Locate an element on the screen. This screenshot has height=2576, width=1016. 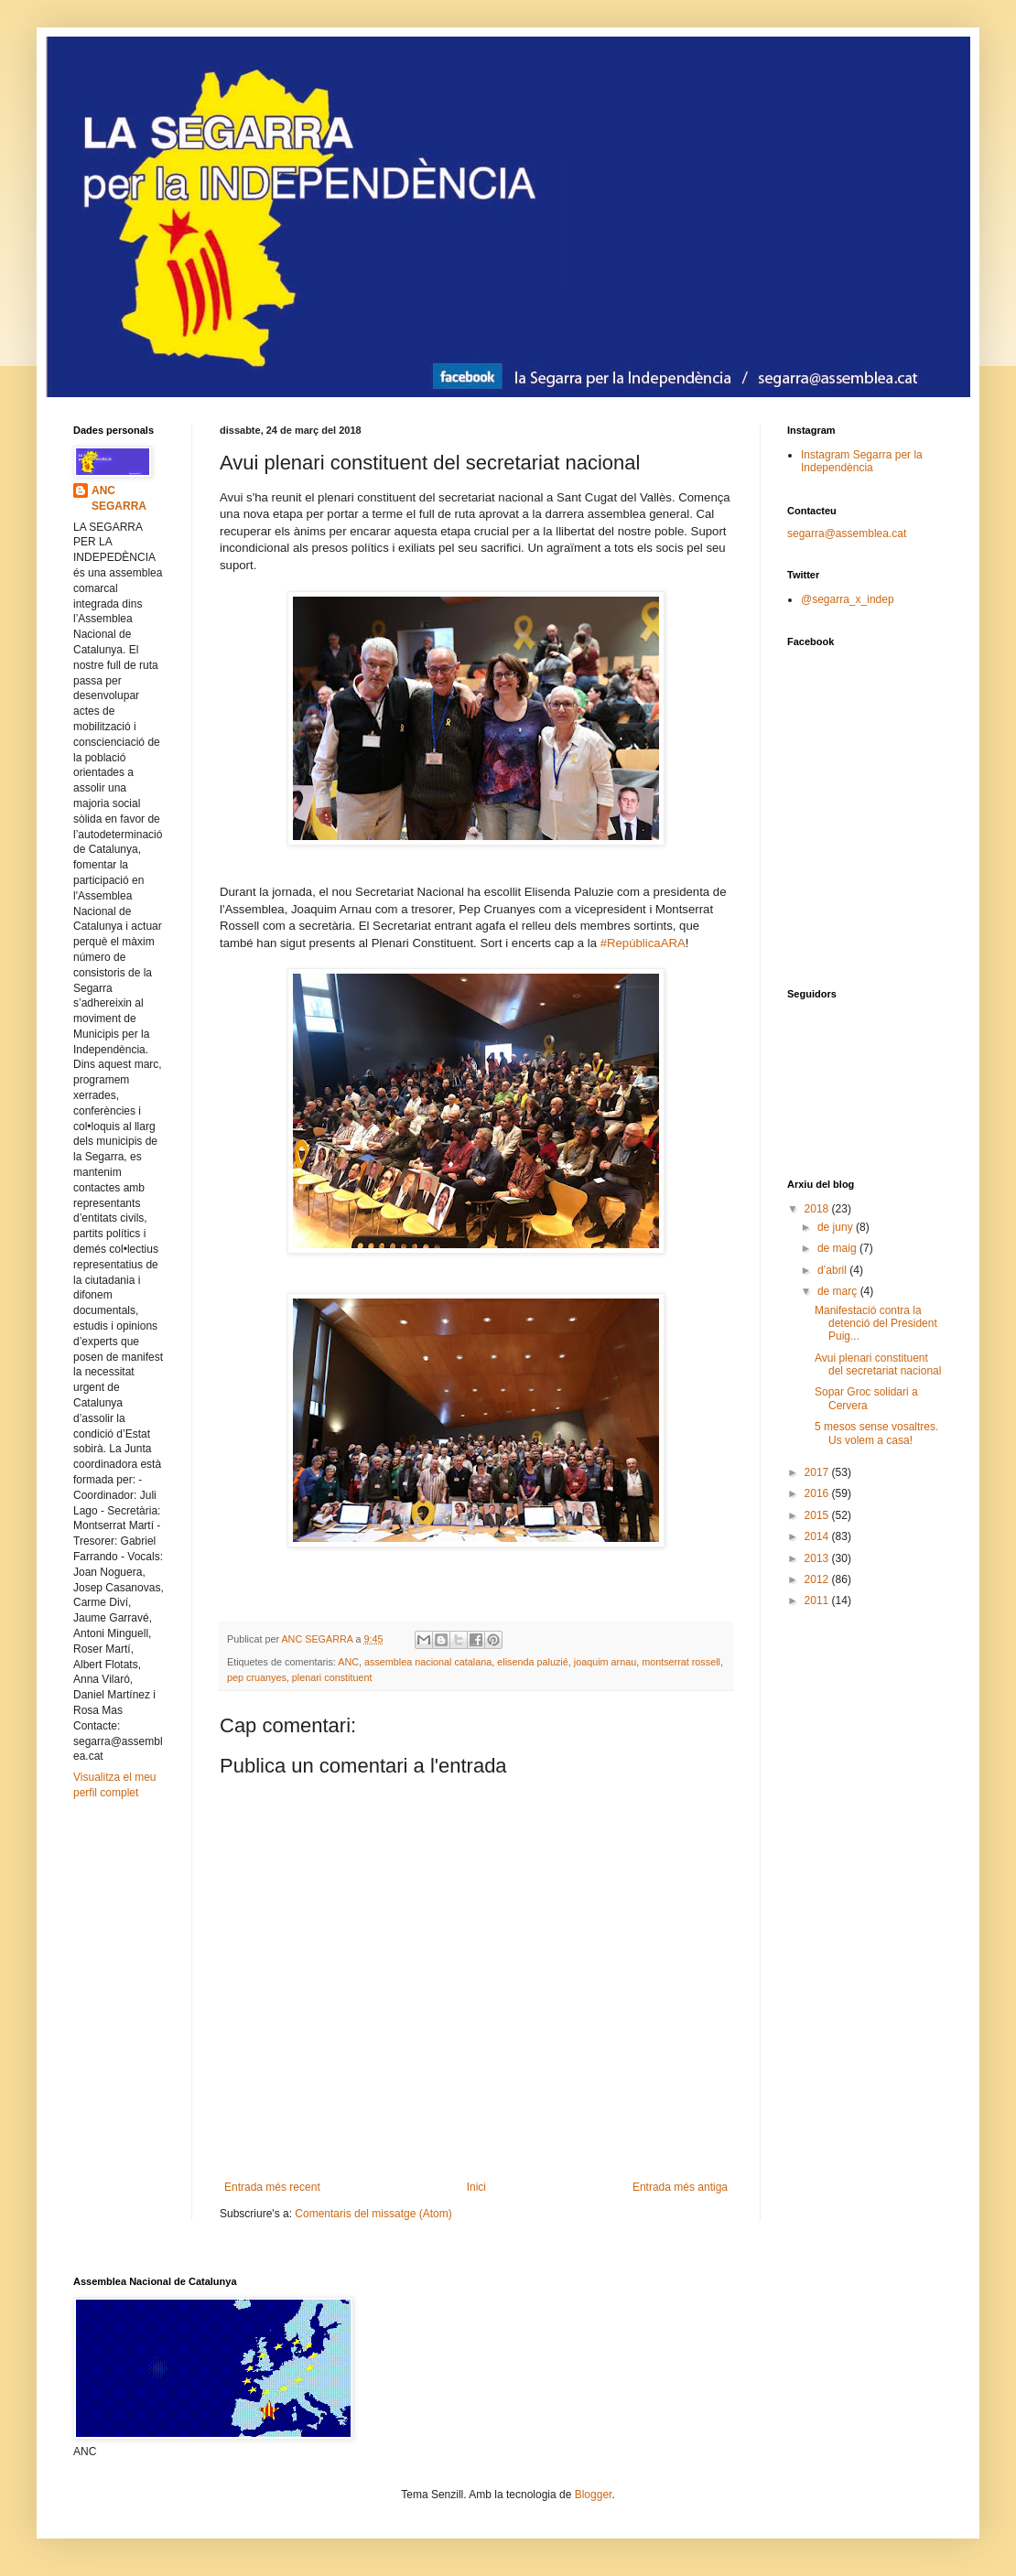
2013 is located at coordinates (818, 1558).